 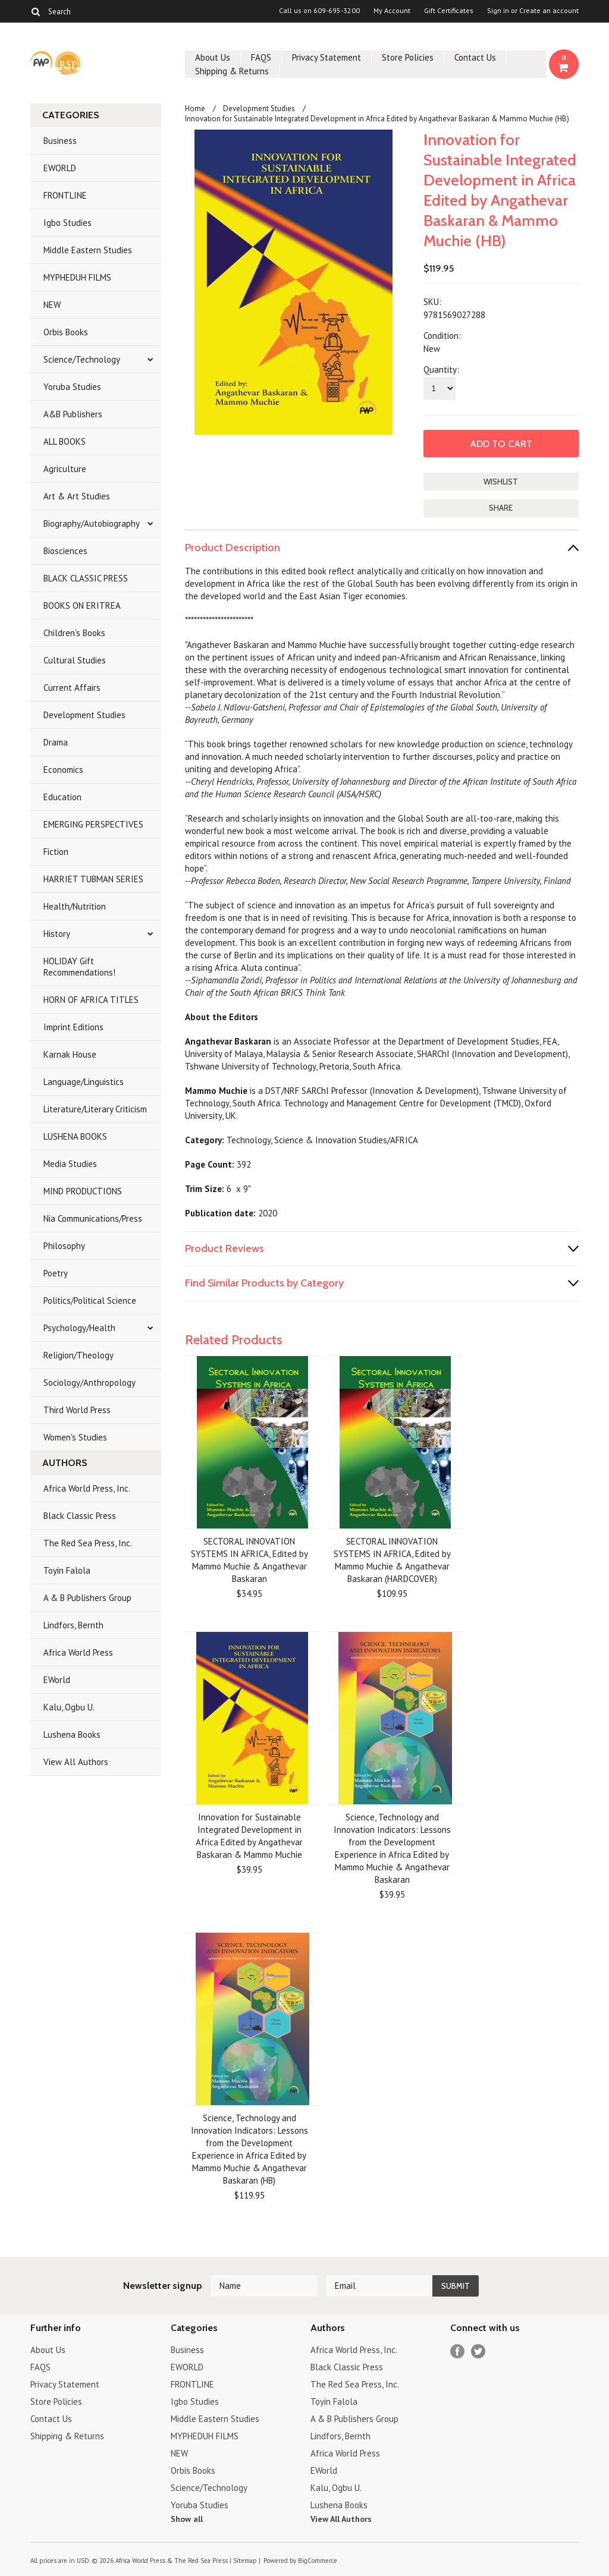 What do you see at coordinates (82, 1191) in the screenshot?
I see `MIND PRODUCTIONS` at bounding box center [82, 1191].